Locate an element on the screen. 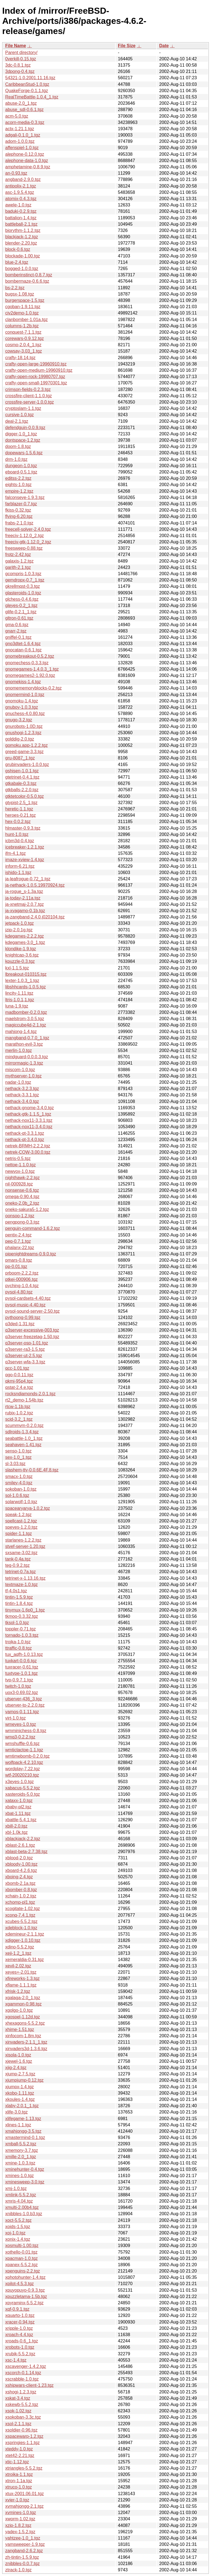 Image resolution: width=211 pixels, height=2576 pixels. xataxx-1.0.tgz is located at coordinates (19, 1800).